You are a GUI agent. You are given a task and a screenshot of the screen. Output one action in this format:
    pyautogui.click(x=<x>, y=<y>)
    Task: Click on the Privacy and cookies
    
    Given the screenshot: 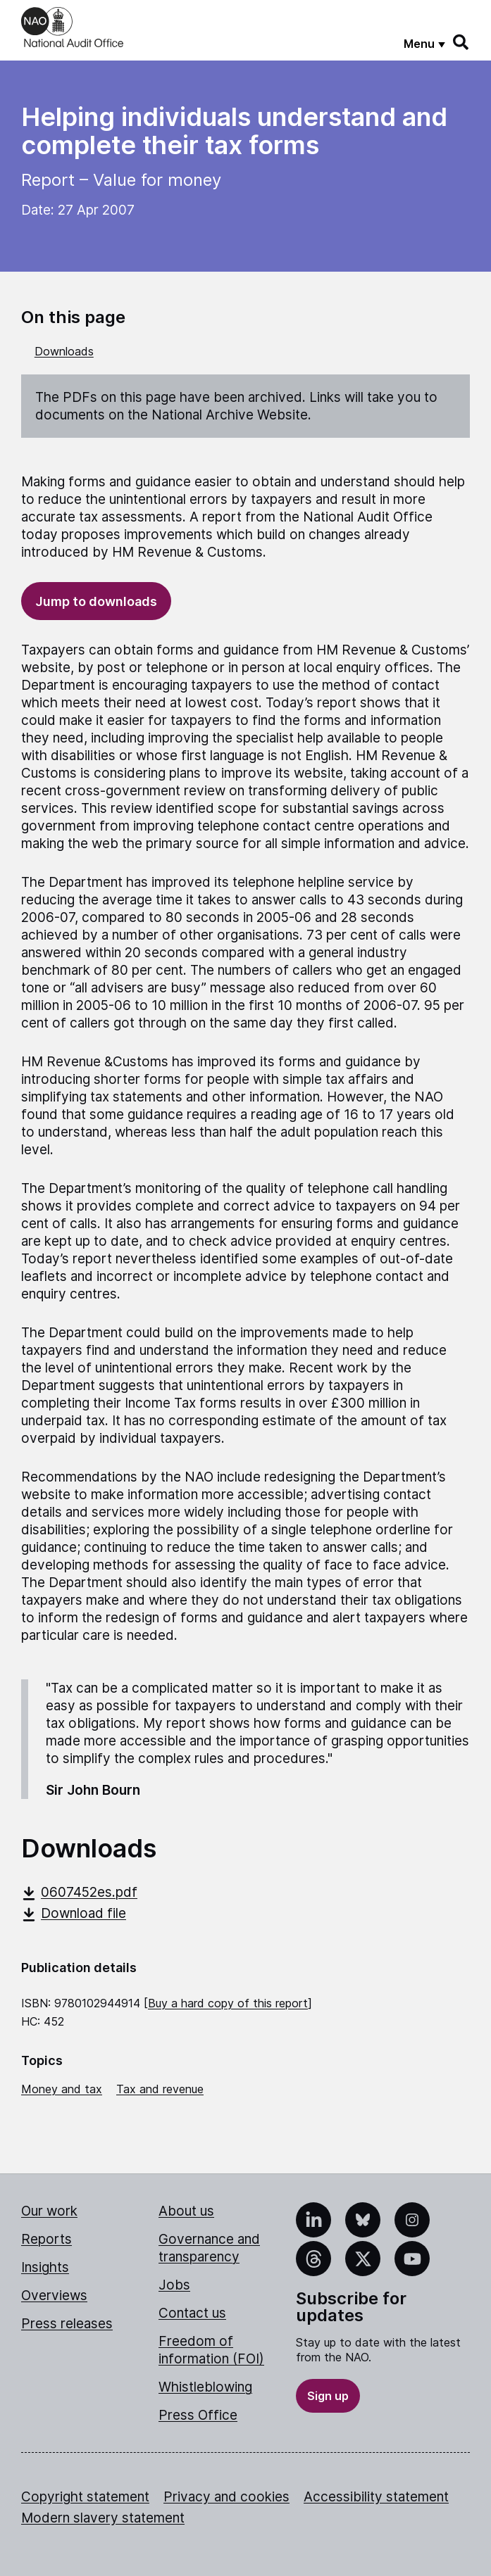 What is the action you would take?
    pyautogui.click(x=226, y=2497)
    